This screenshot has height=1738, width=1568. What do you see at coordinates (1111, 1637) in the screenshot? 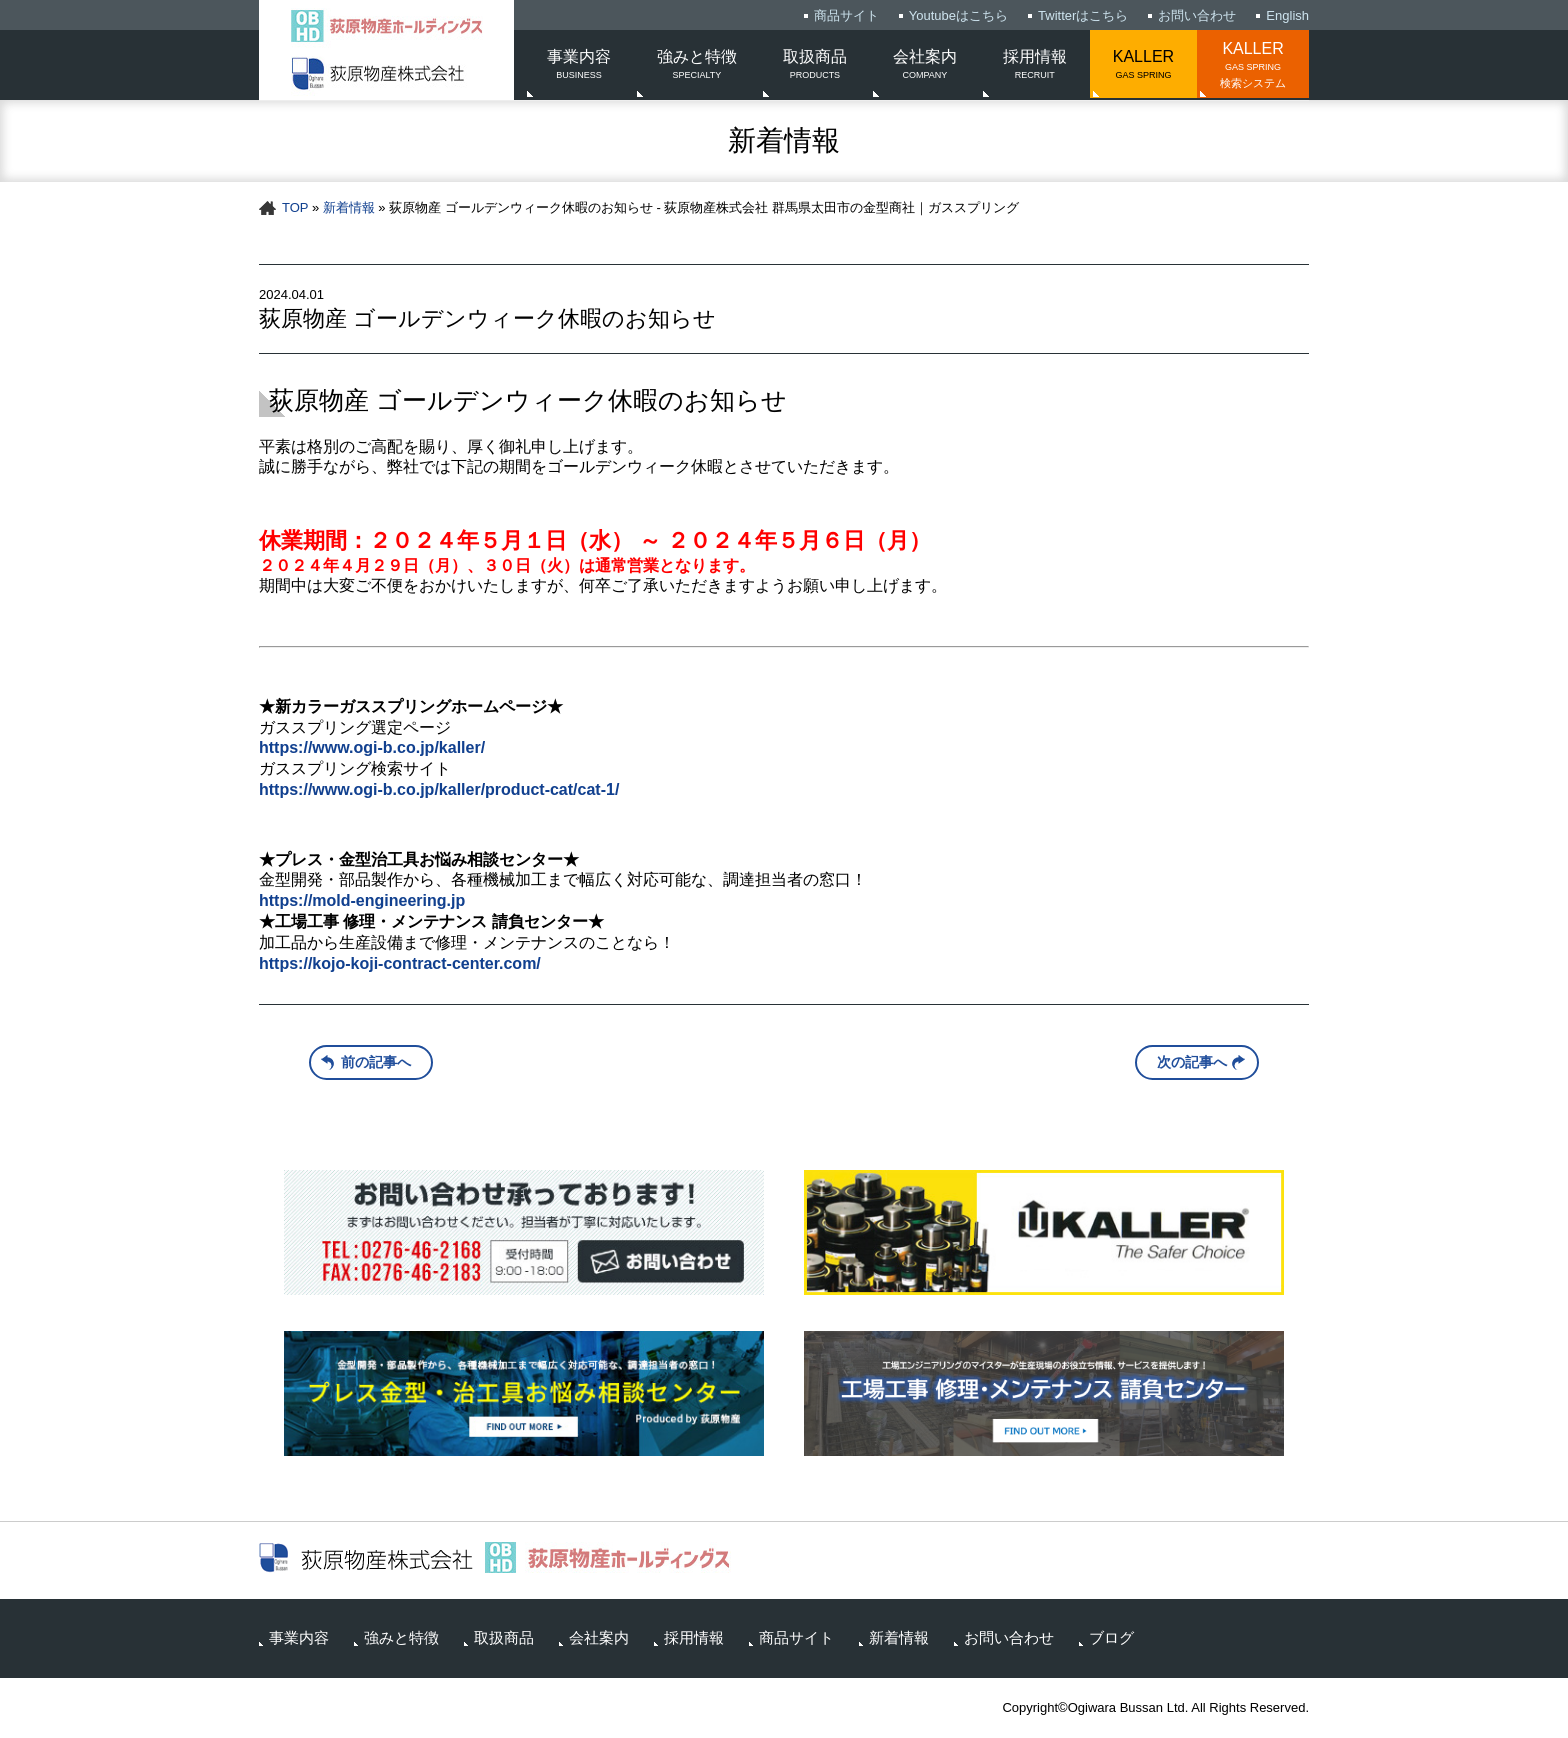
I see `ブログ` at bounding box center [1111, 1637].